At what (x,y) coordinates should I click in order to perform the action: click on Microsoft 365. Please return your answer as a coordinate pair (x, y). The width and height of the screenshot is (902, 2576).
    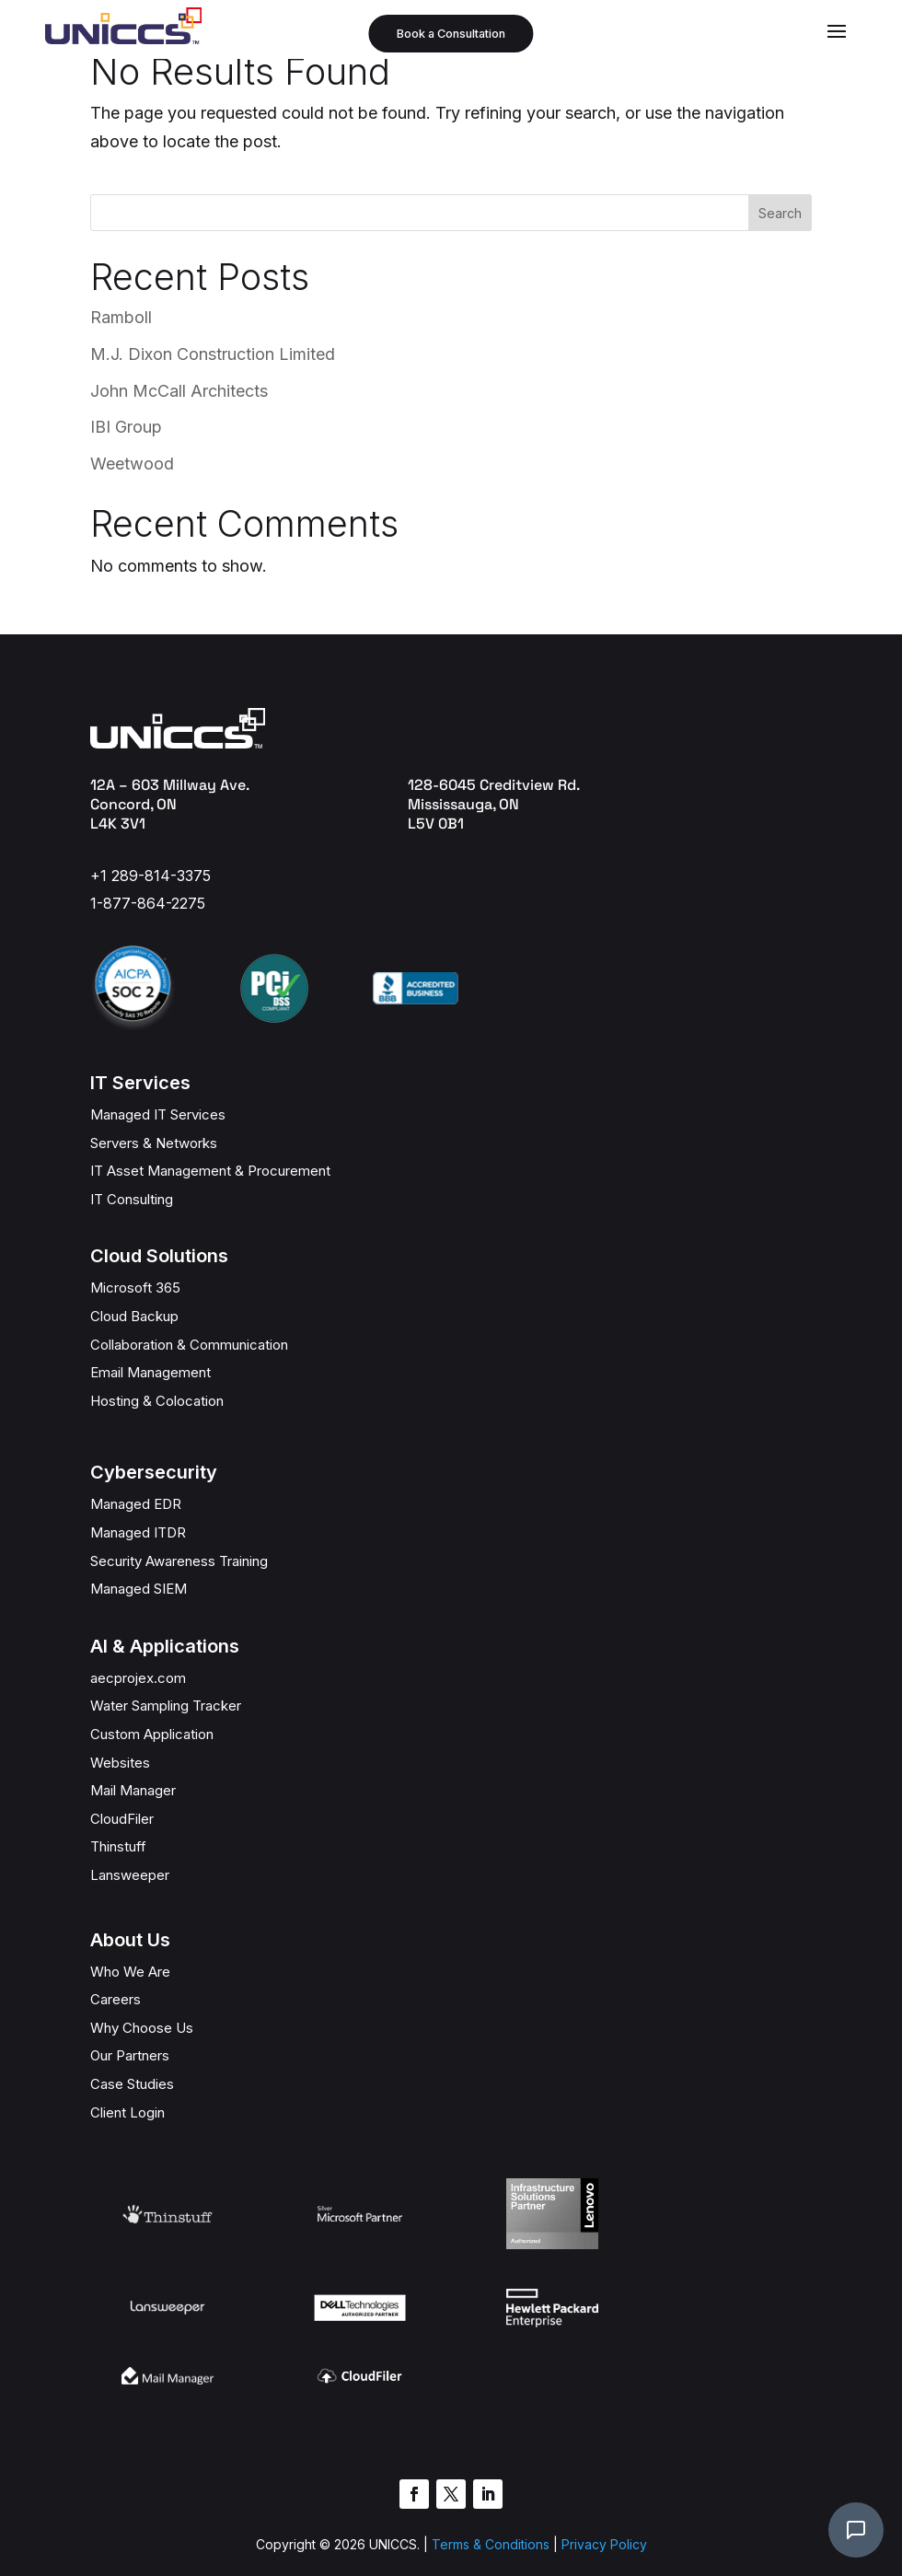
    Looking at the image, I should click on (135, 1287).